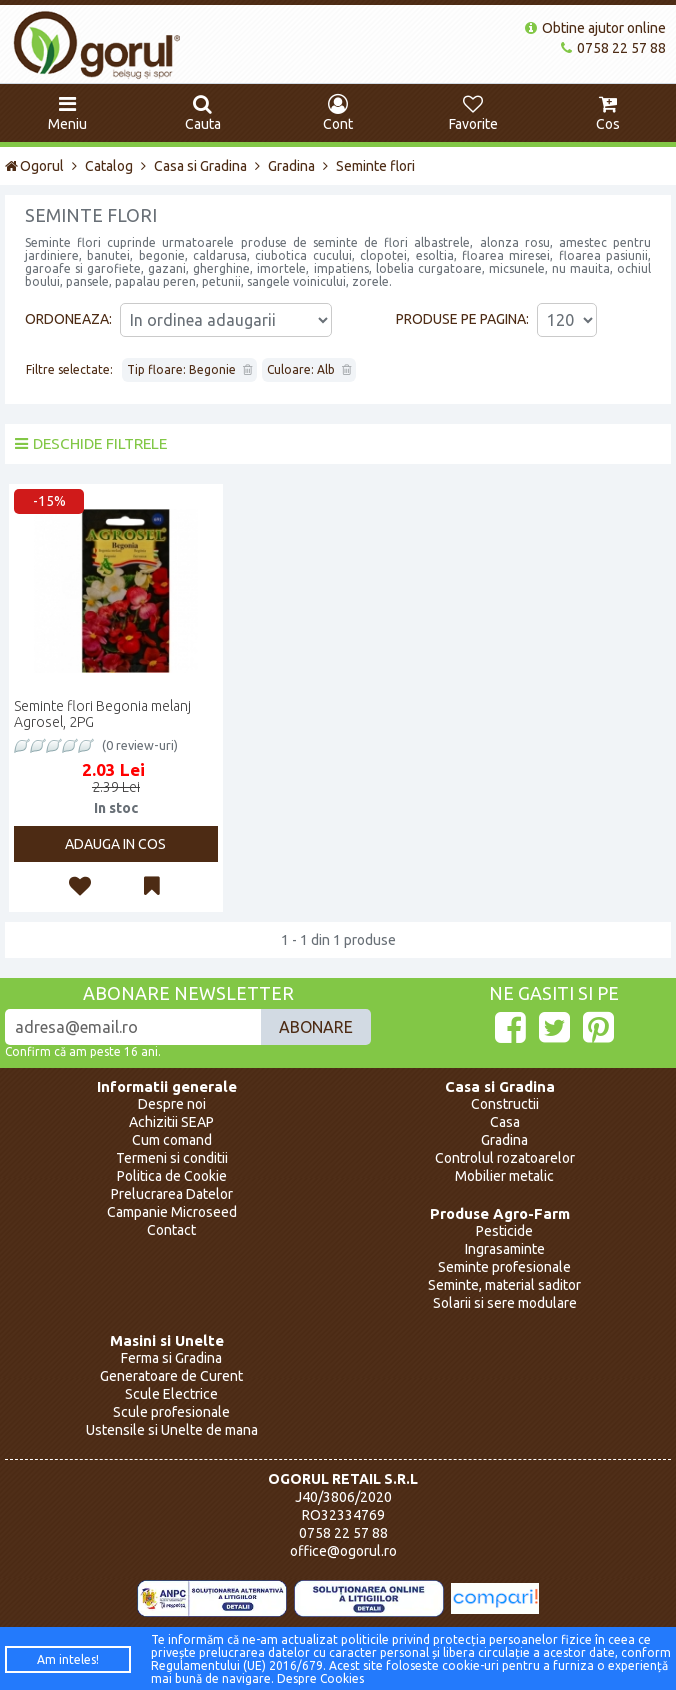  I want to click on Ingrasaminte, so click(505, 1249).